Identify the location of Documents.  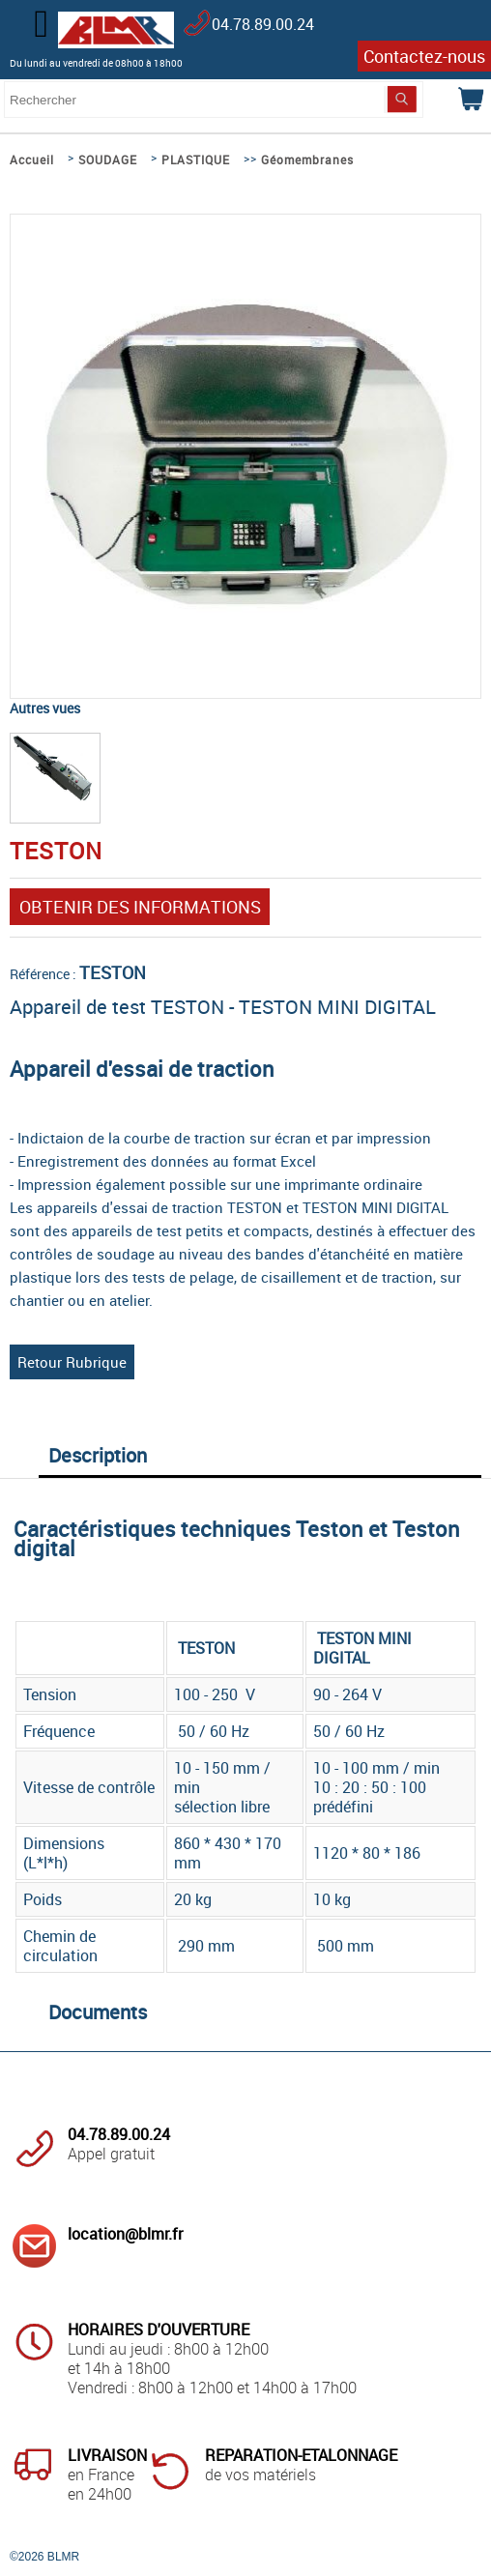
(97, 2012).